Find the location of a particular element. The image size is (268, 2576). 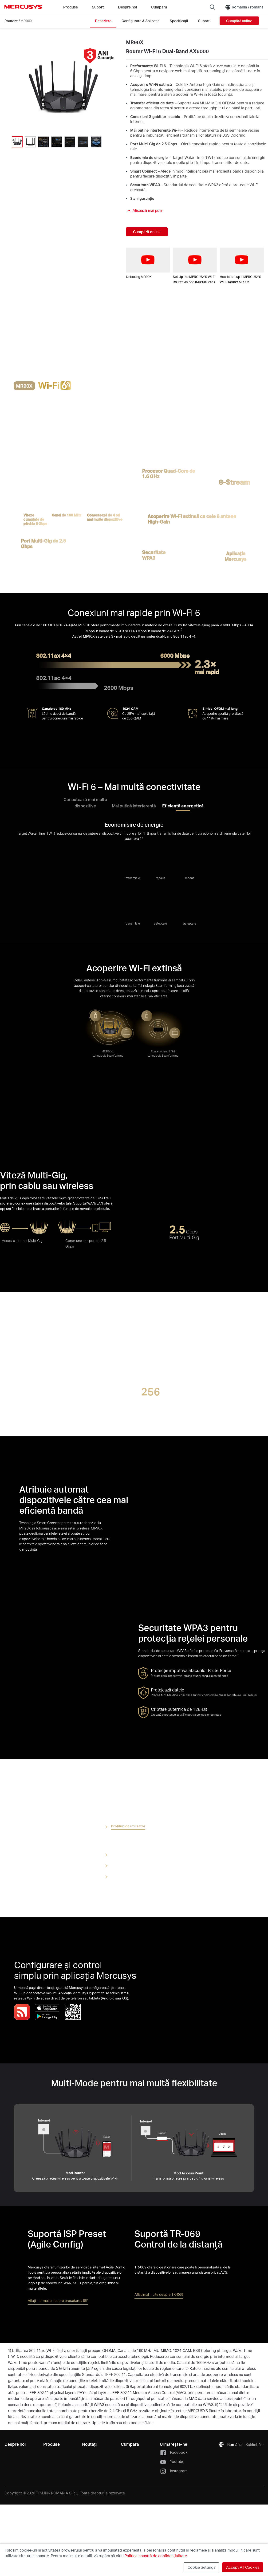

Politica noastră de confidențialitate. is located at coordinates (156, 2555).